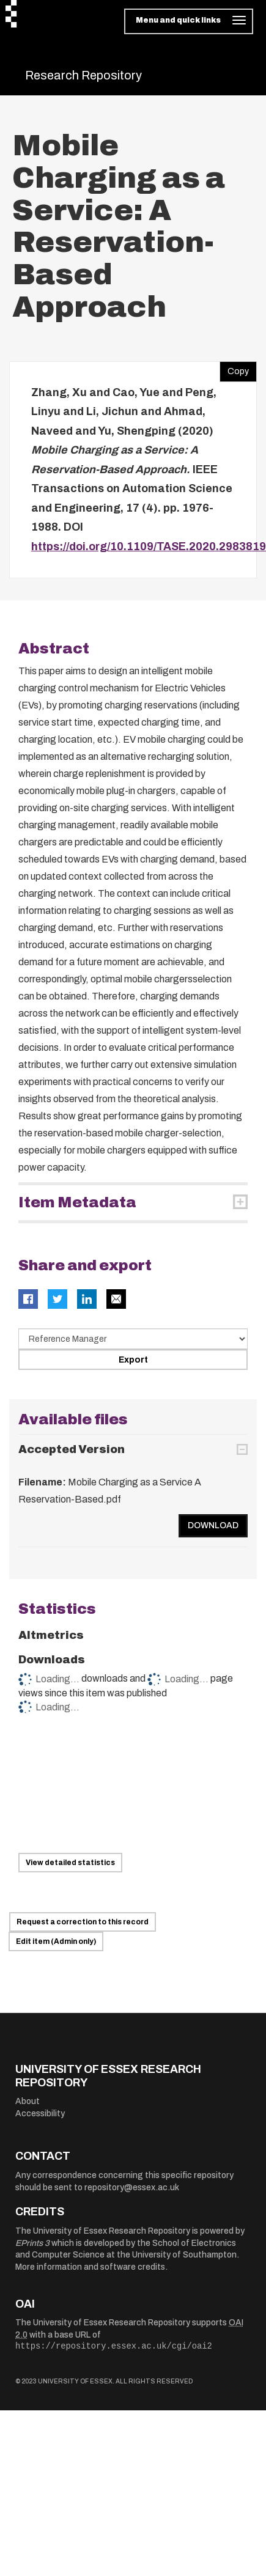  What do you see at coordinates (131, 2187) in the screenshot?
I see `repository@essex.ac.uk` at bounding box center [131, 2187].